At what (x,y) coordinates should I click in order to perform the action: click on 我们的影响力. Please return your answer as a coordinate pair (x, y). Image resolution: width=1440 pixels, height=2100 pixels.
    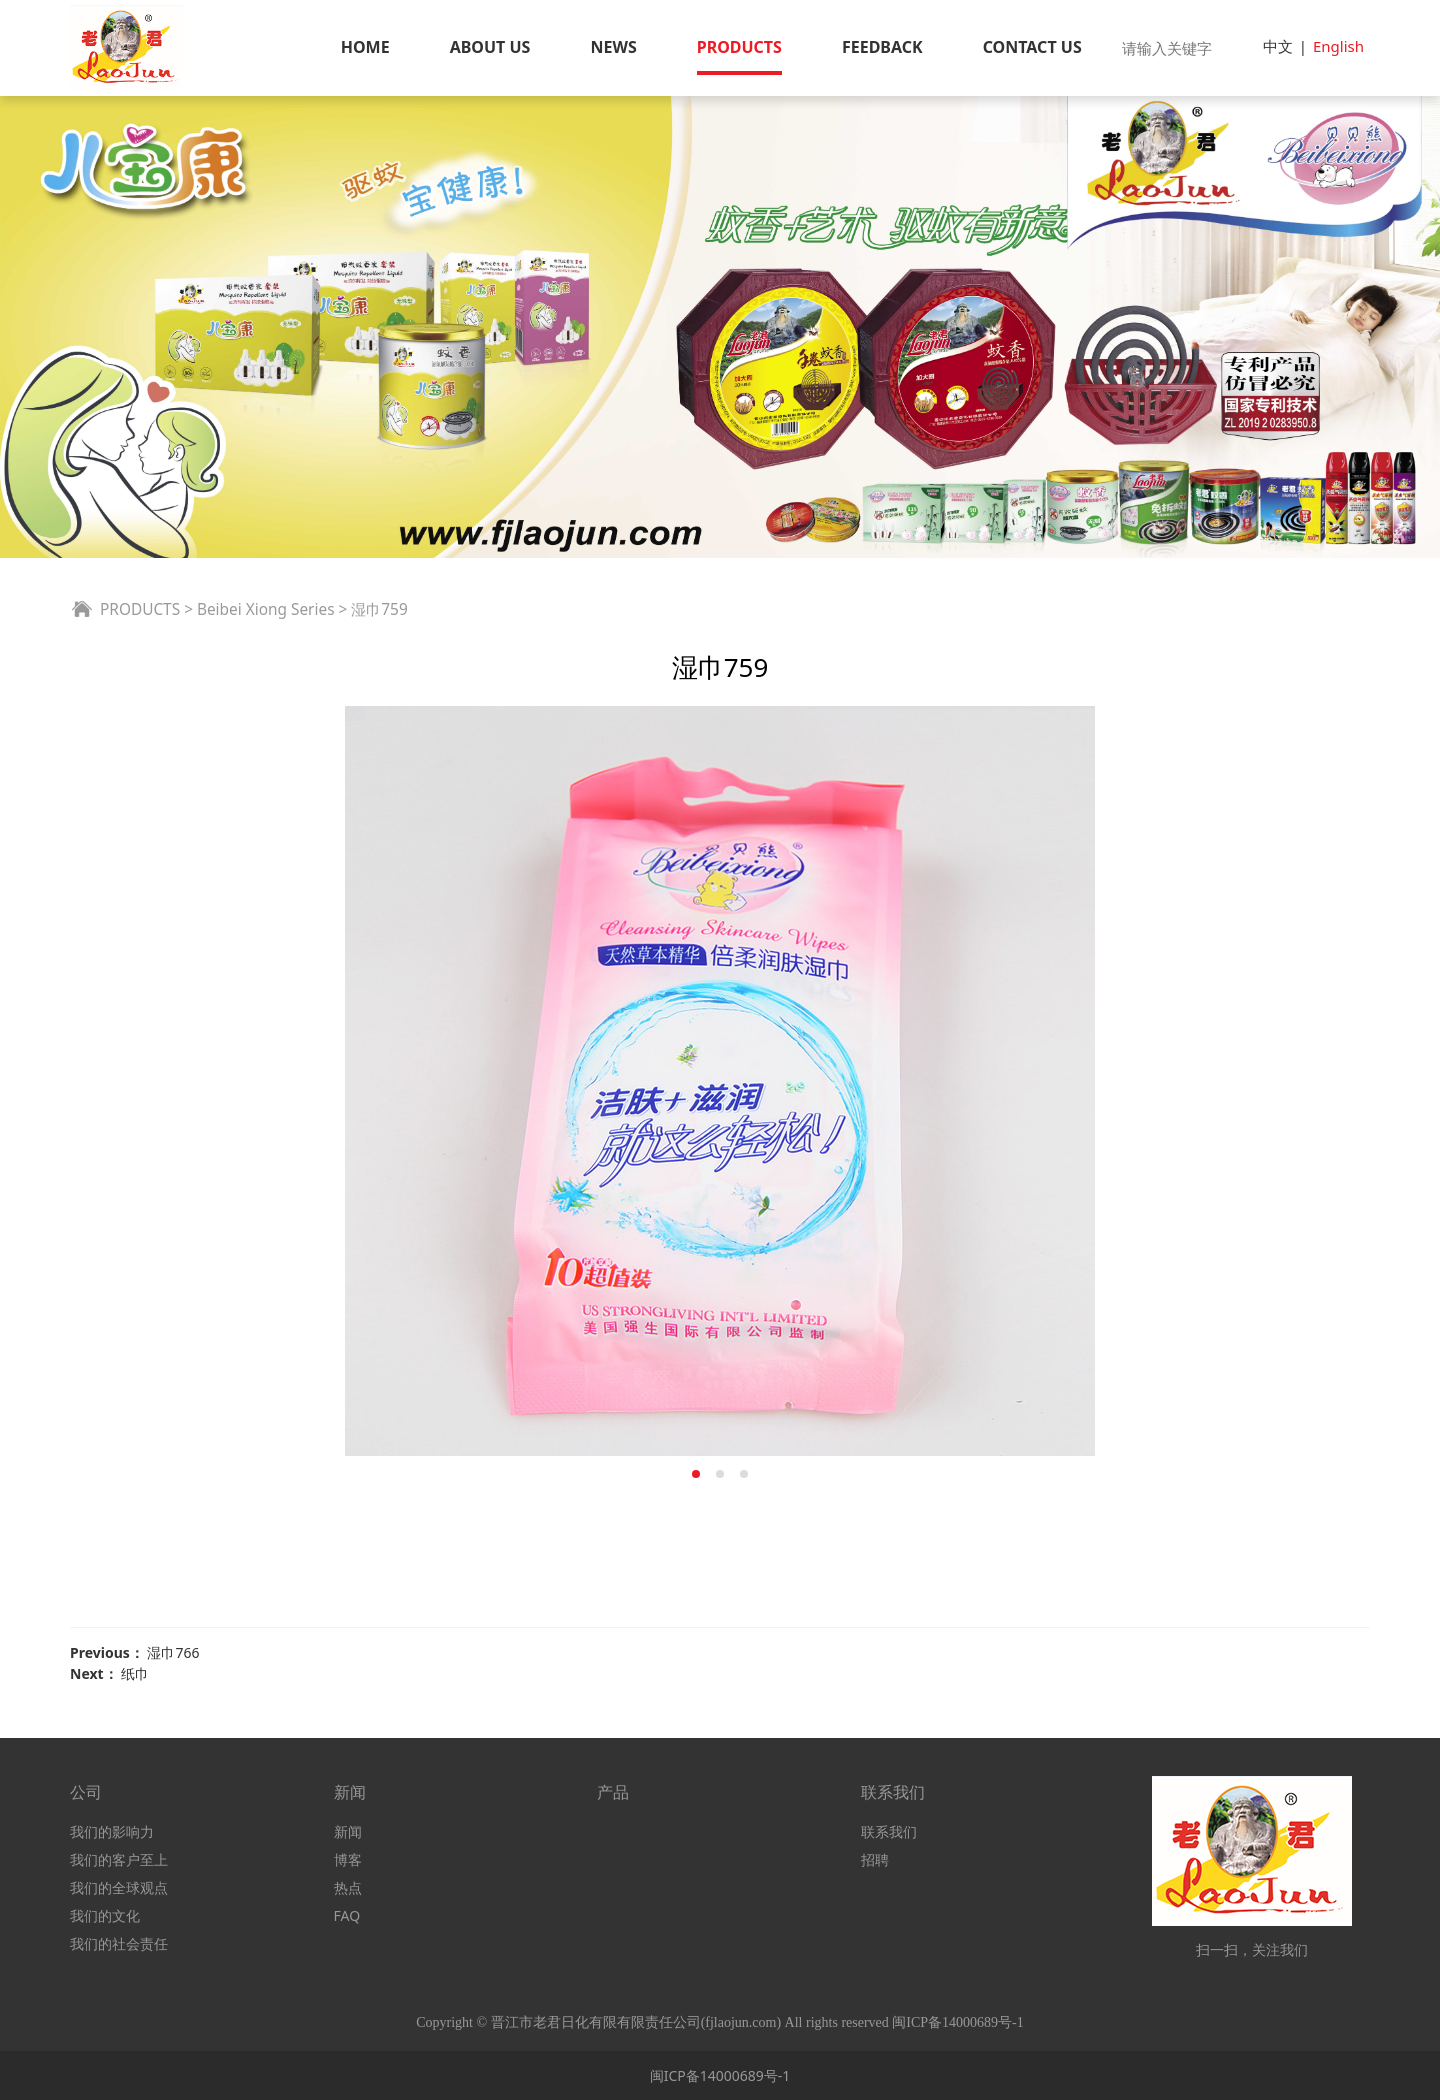
    Looking at the image, I should click on (112, 1831).